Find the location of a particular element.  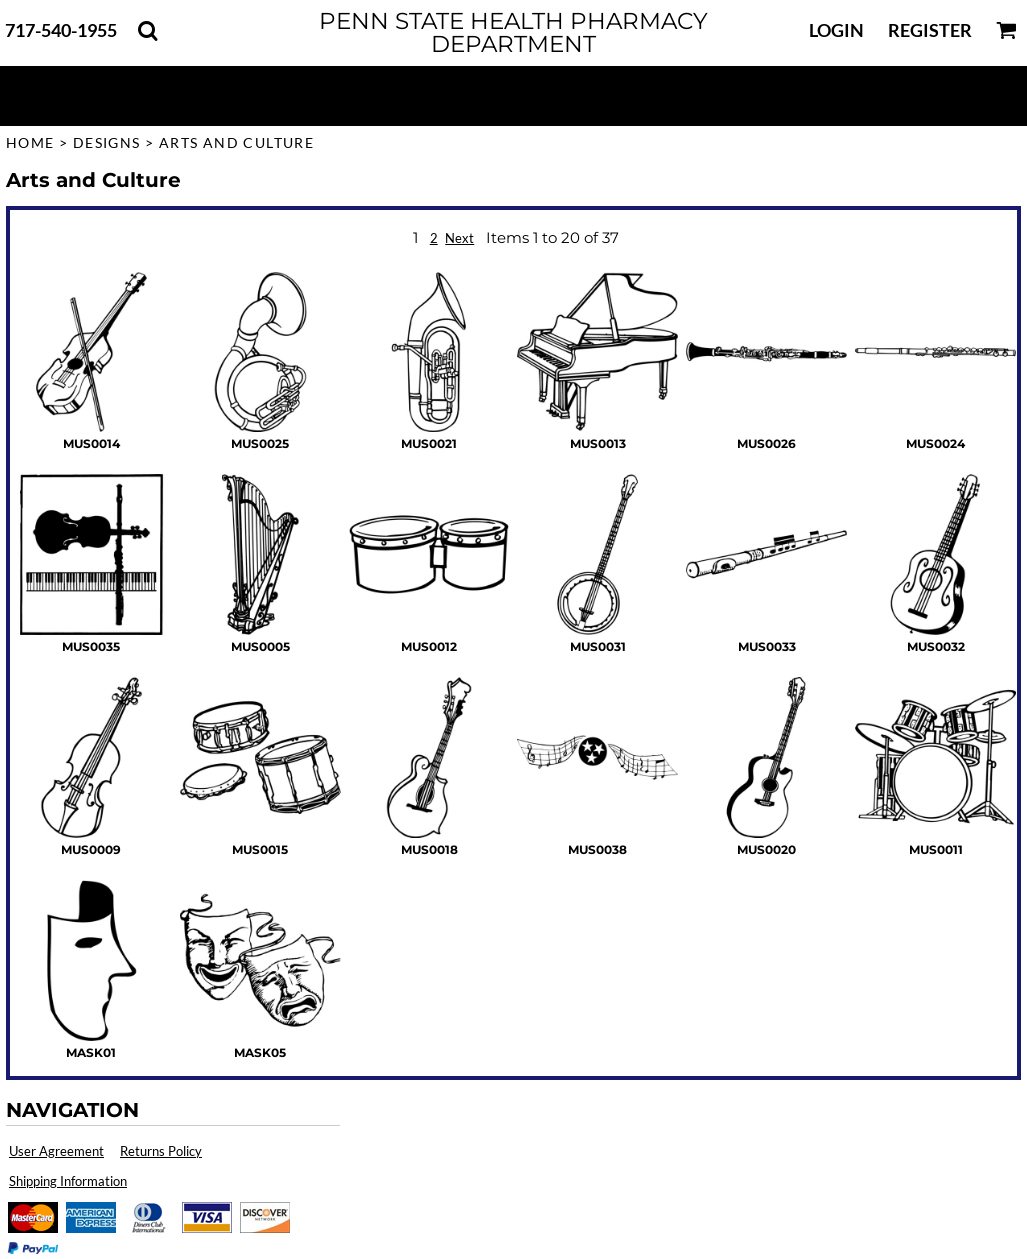

Register is located at coordinates (930, 30).